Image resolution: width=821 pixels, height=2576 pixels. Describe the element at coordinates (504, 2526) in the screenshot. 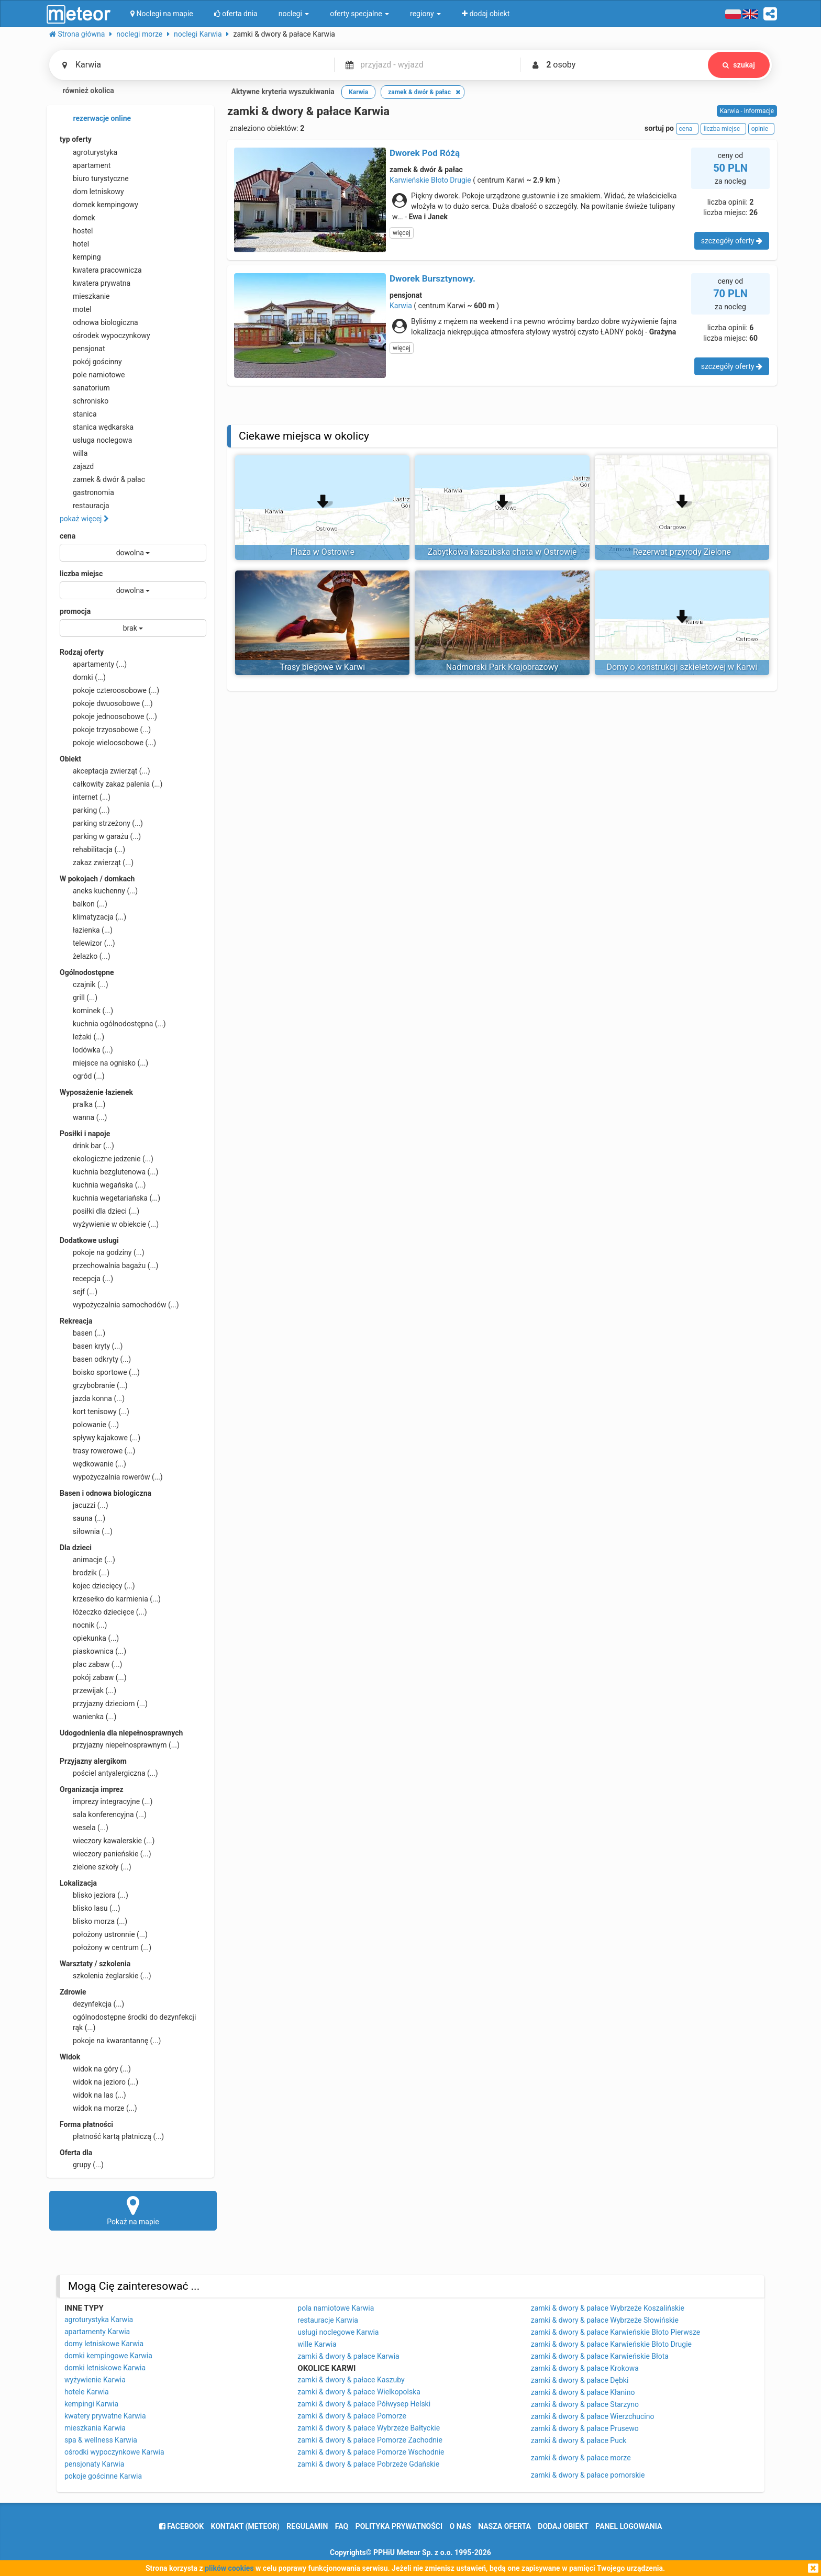

I see `nasza oferta` at that location.